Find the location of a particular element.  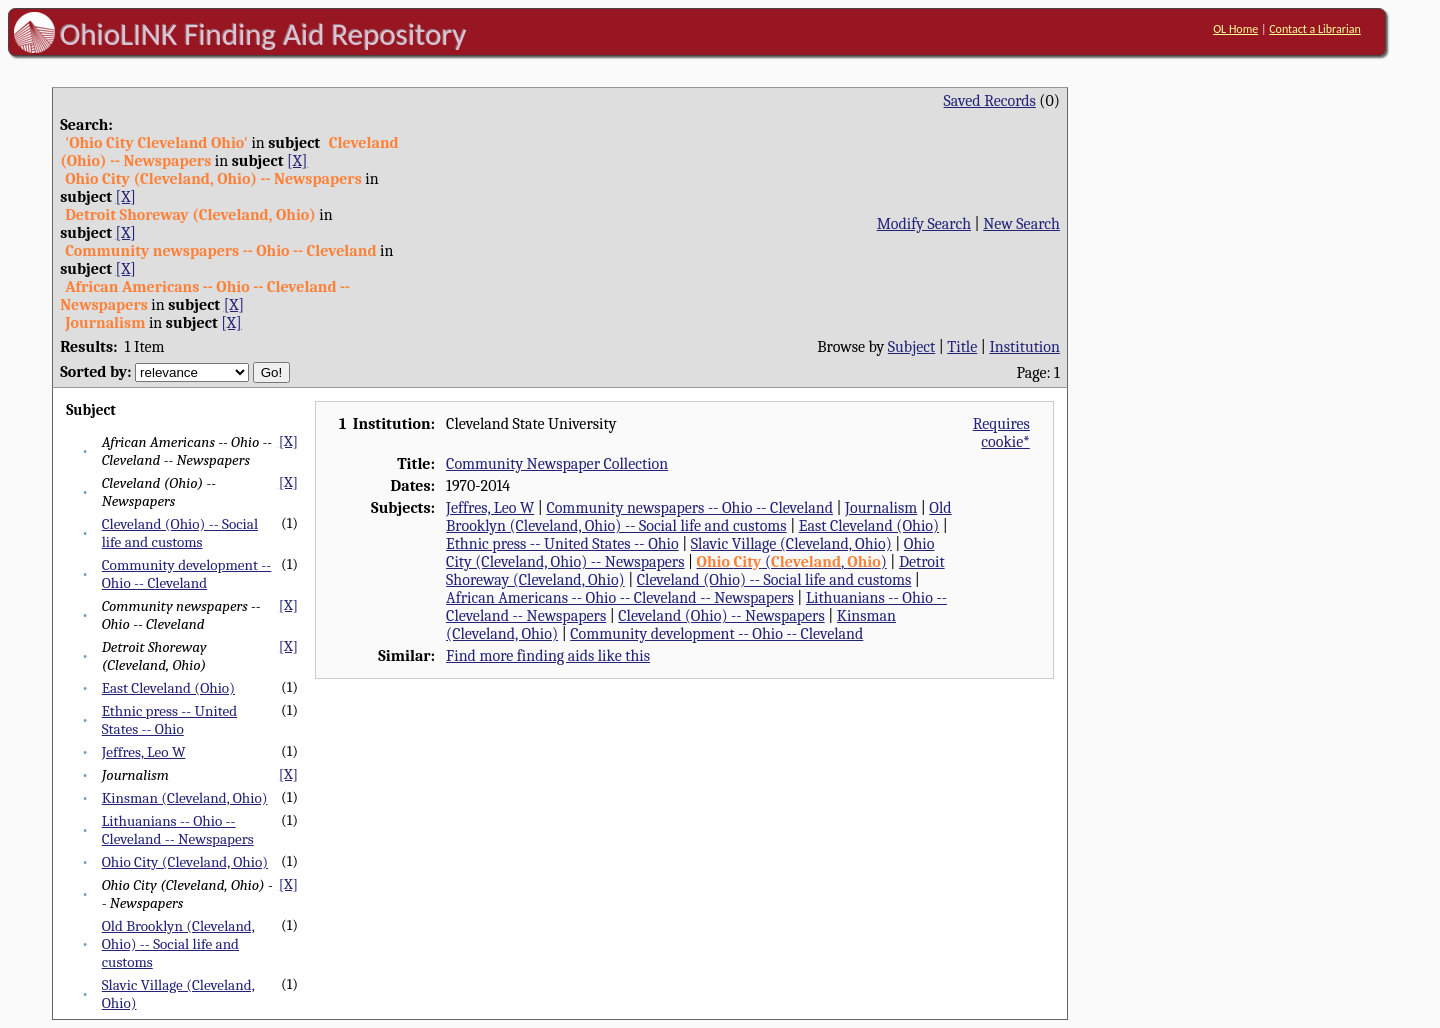

Old Brooklyn (Cleveland, Ohio) -- Social life and customs is located at coordinates (178, 944).